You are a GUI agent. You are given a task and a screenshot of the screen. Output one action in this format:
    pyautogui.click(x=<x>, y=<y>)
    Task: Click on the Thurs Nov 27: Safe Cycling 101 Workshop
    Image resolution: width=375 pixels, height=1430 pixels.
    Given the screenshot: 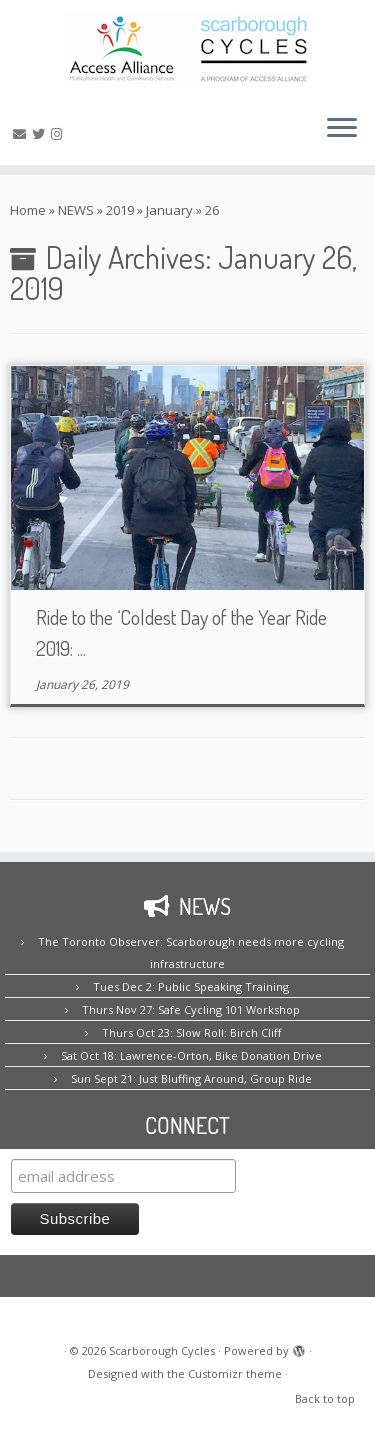 What is the action you would take?
    pyautogui.click(x=191, y=1009)
    